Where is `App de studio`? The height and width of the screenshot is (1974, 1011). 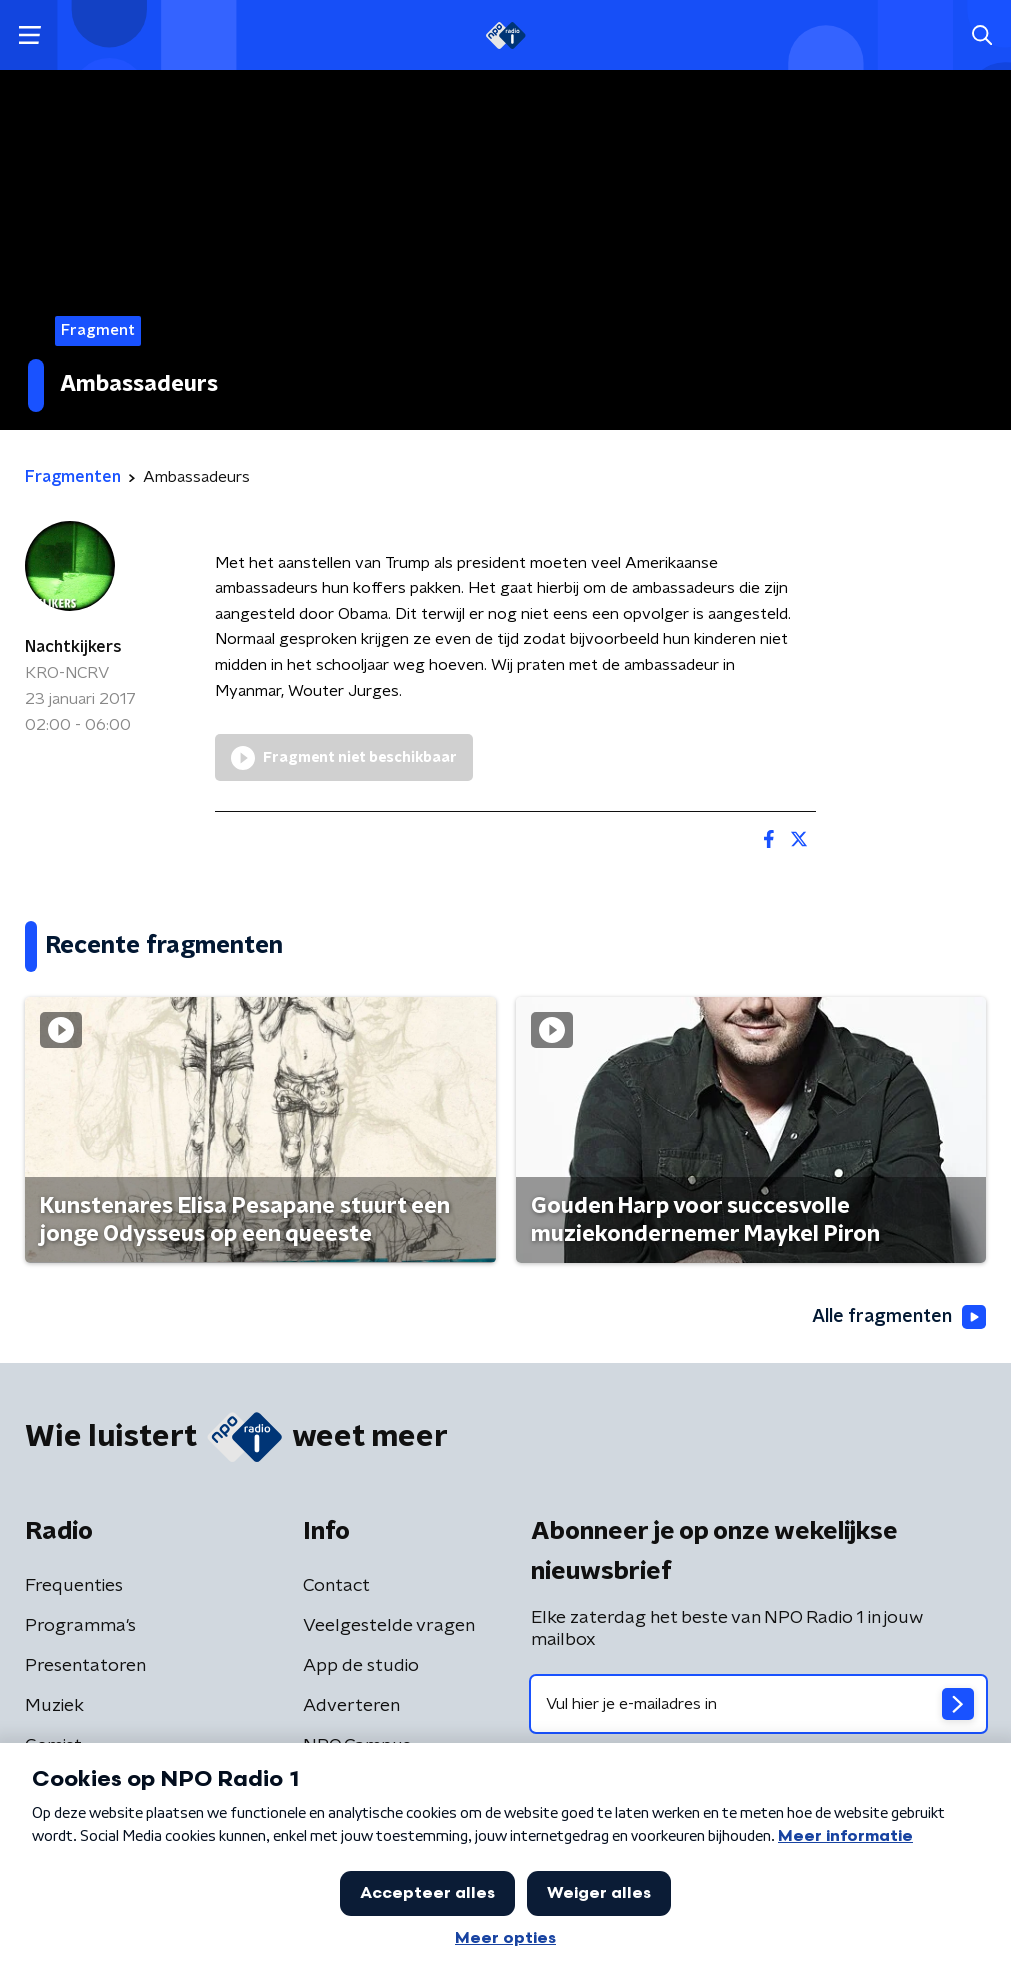 App de studio is located at coordinates (361, 1666).